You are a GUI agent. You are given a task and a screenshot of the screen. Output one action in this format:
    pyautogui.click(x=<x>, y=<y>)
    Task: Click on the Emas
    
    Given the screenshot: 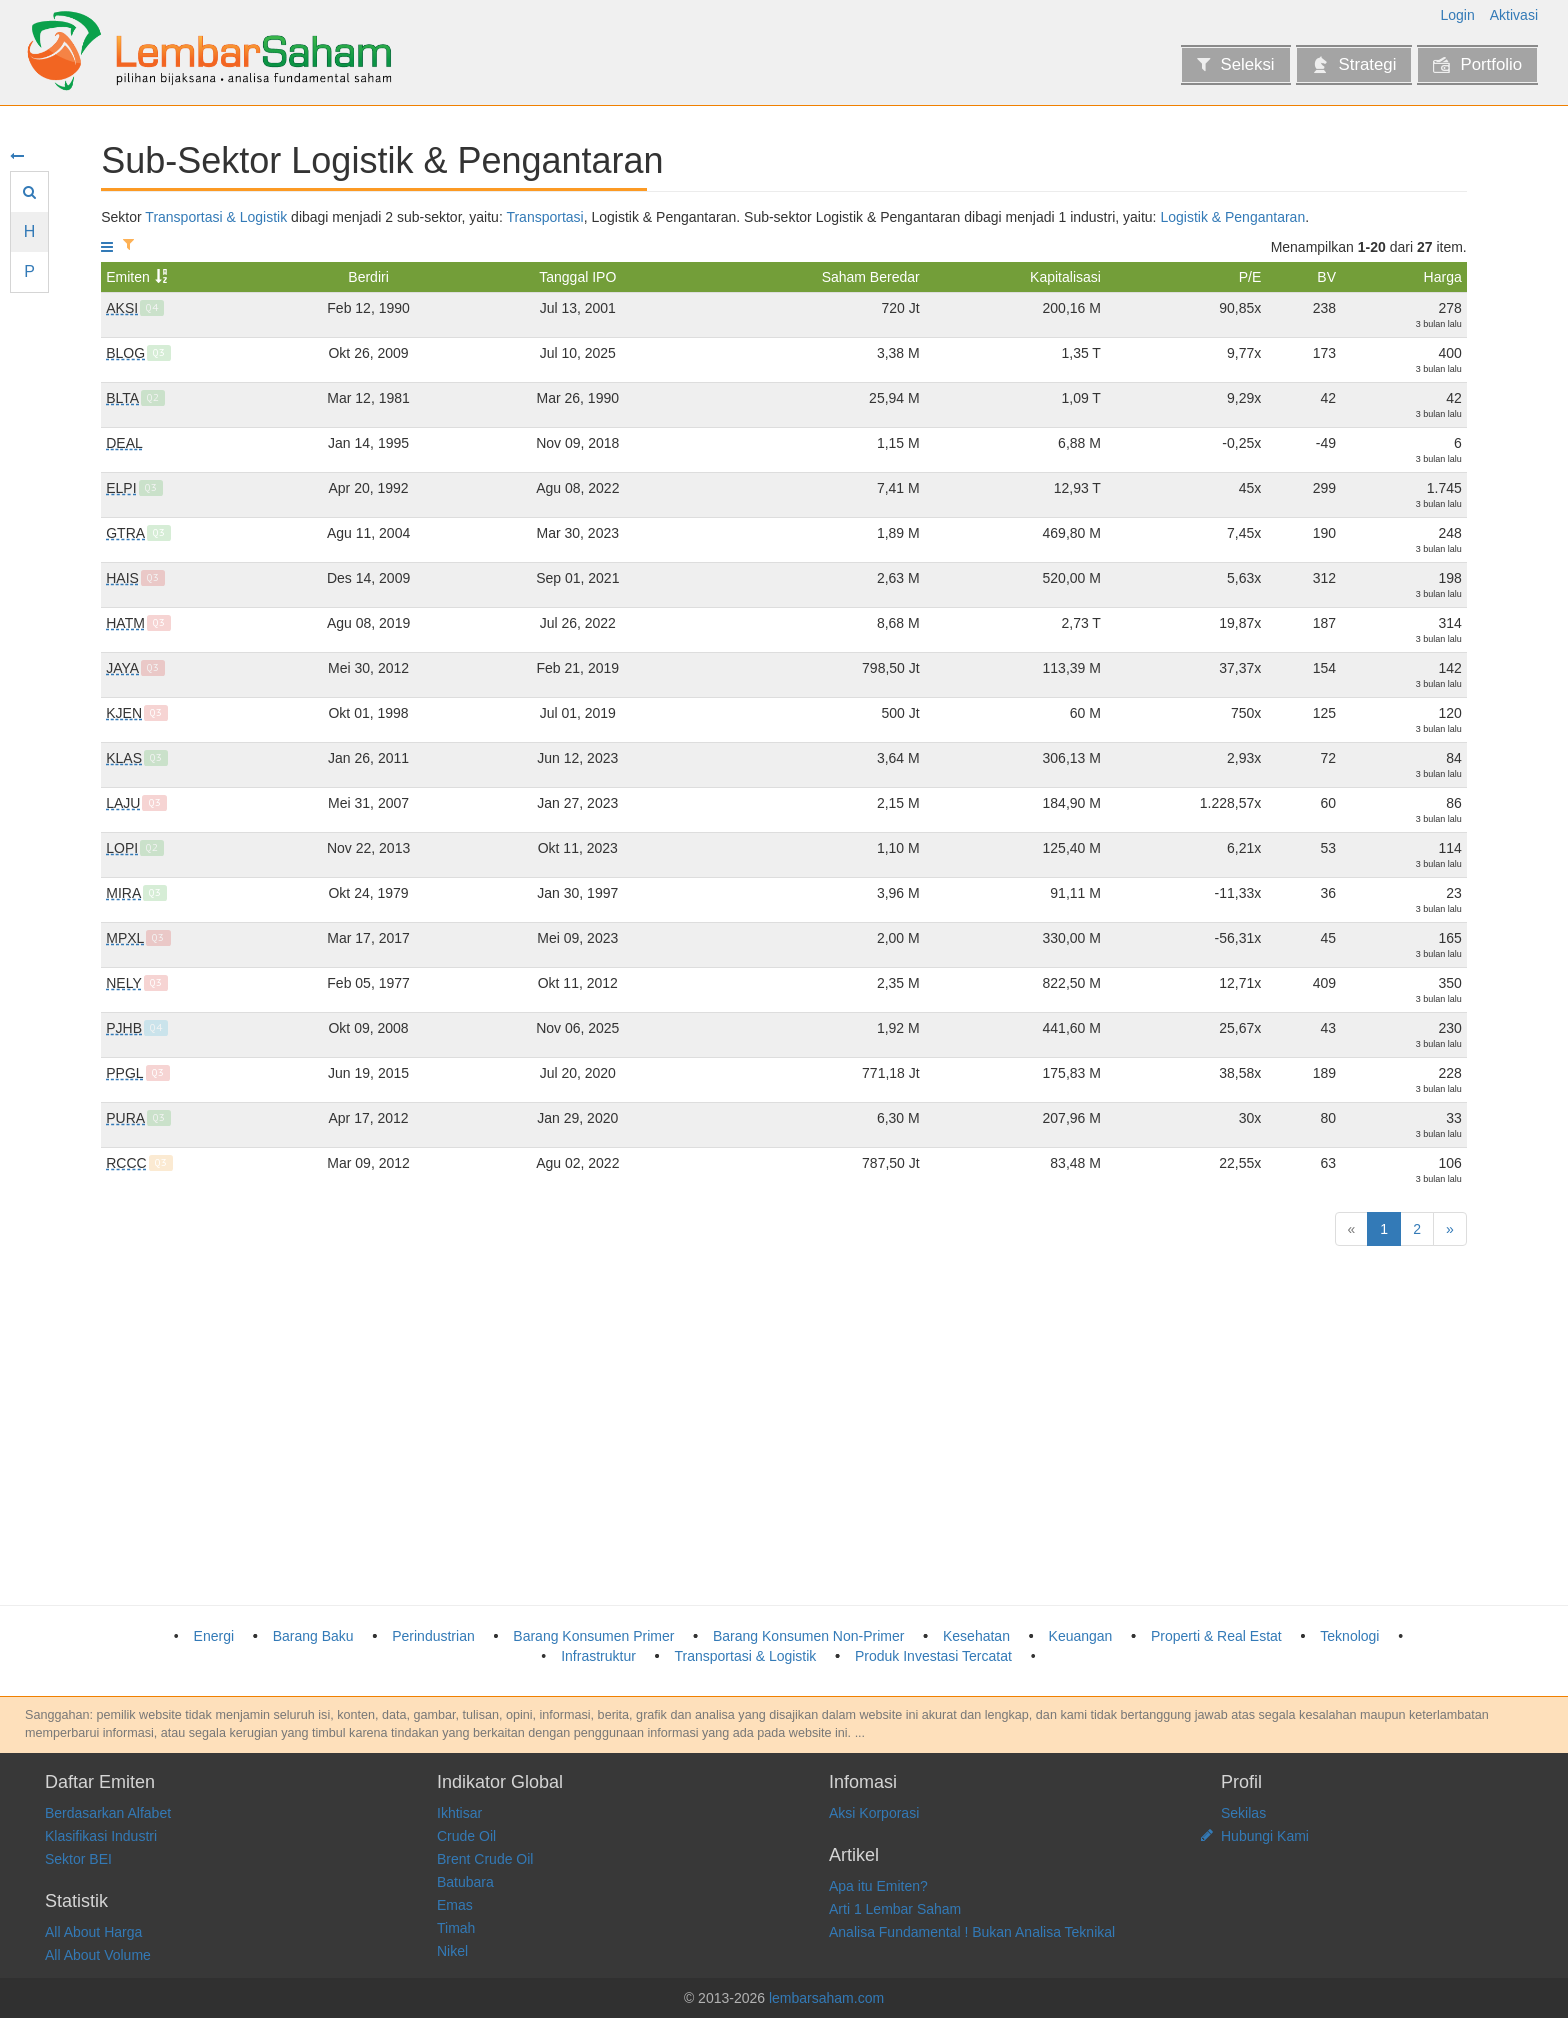 What is the action you would take?
    pyautogui.click(x=455, y=1905)
    